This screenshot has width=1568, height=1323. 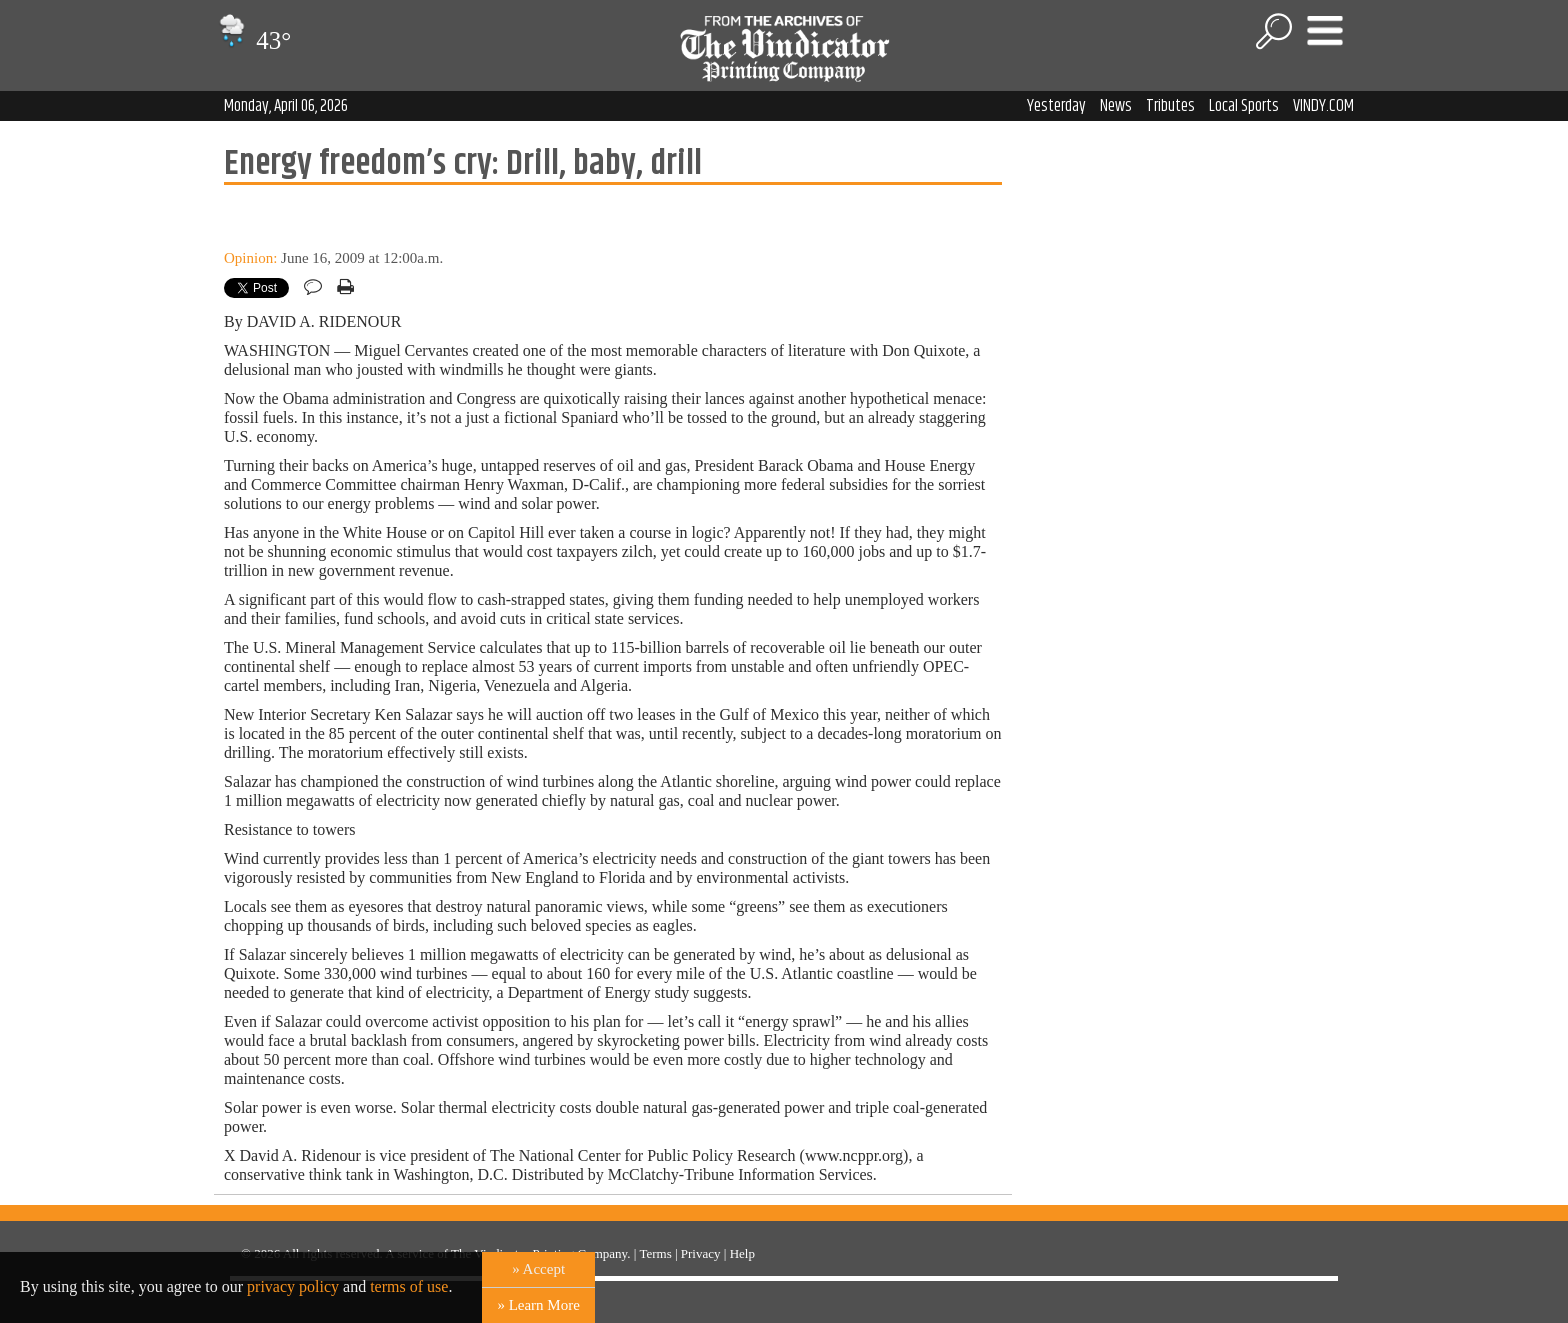 I want to click on News, so click(x=1116, y=106).